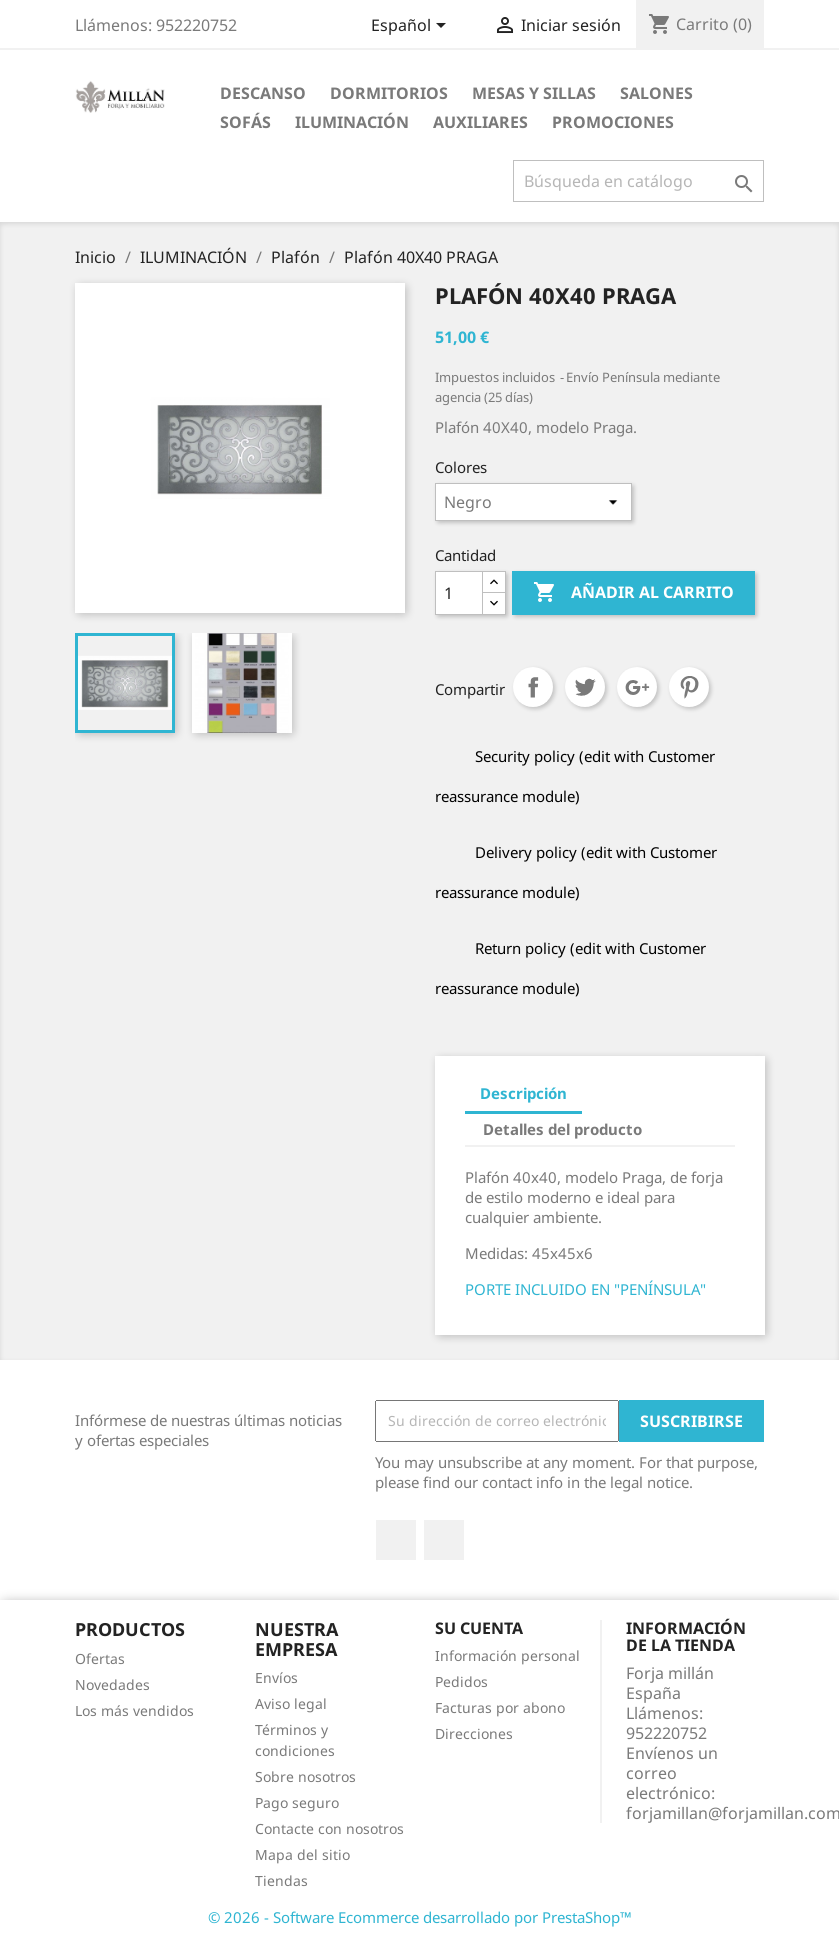 This screenshot has width=839, height=1943. Describe the element at coordinates (263, 93) in the screenshot. I see `DESCANSO` at that location.